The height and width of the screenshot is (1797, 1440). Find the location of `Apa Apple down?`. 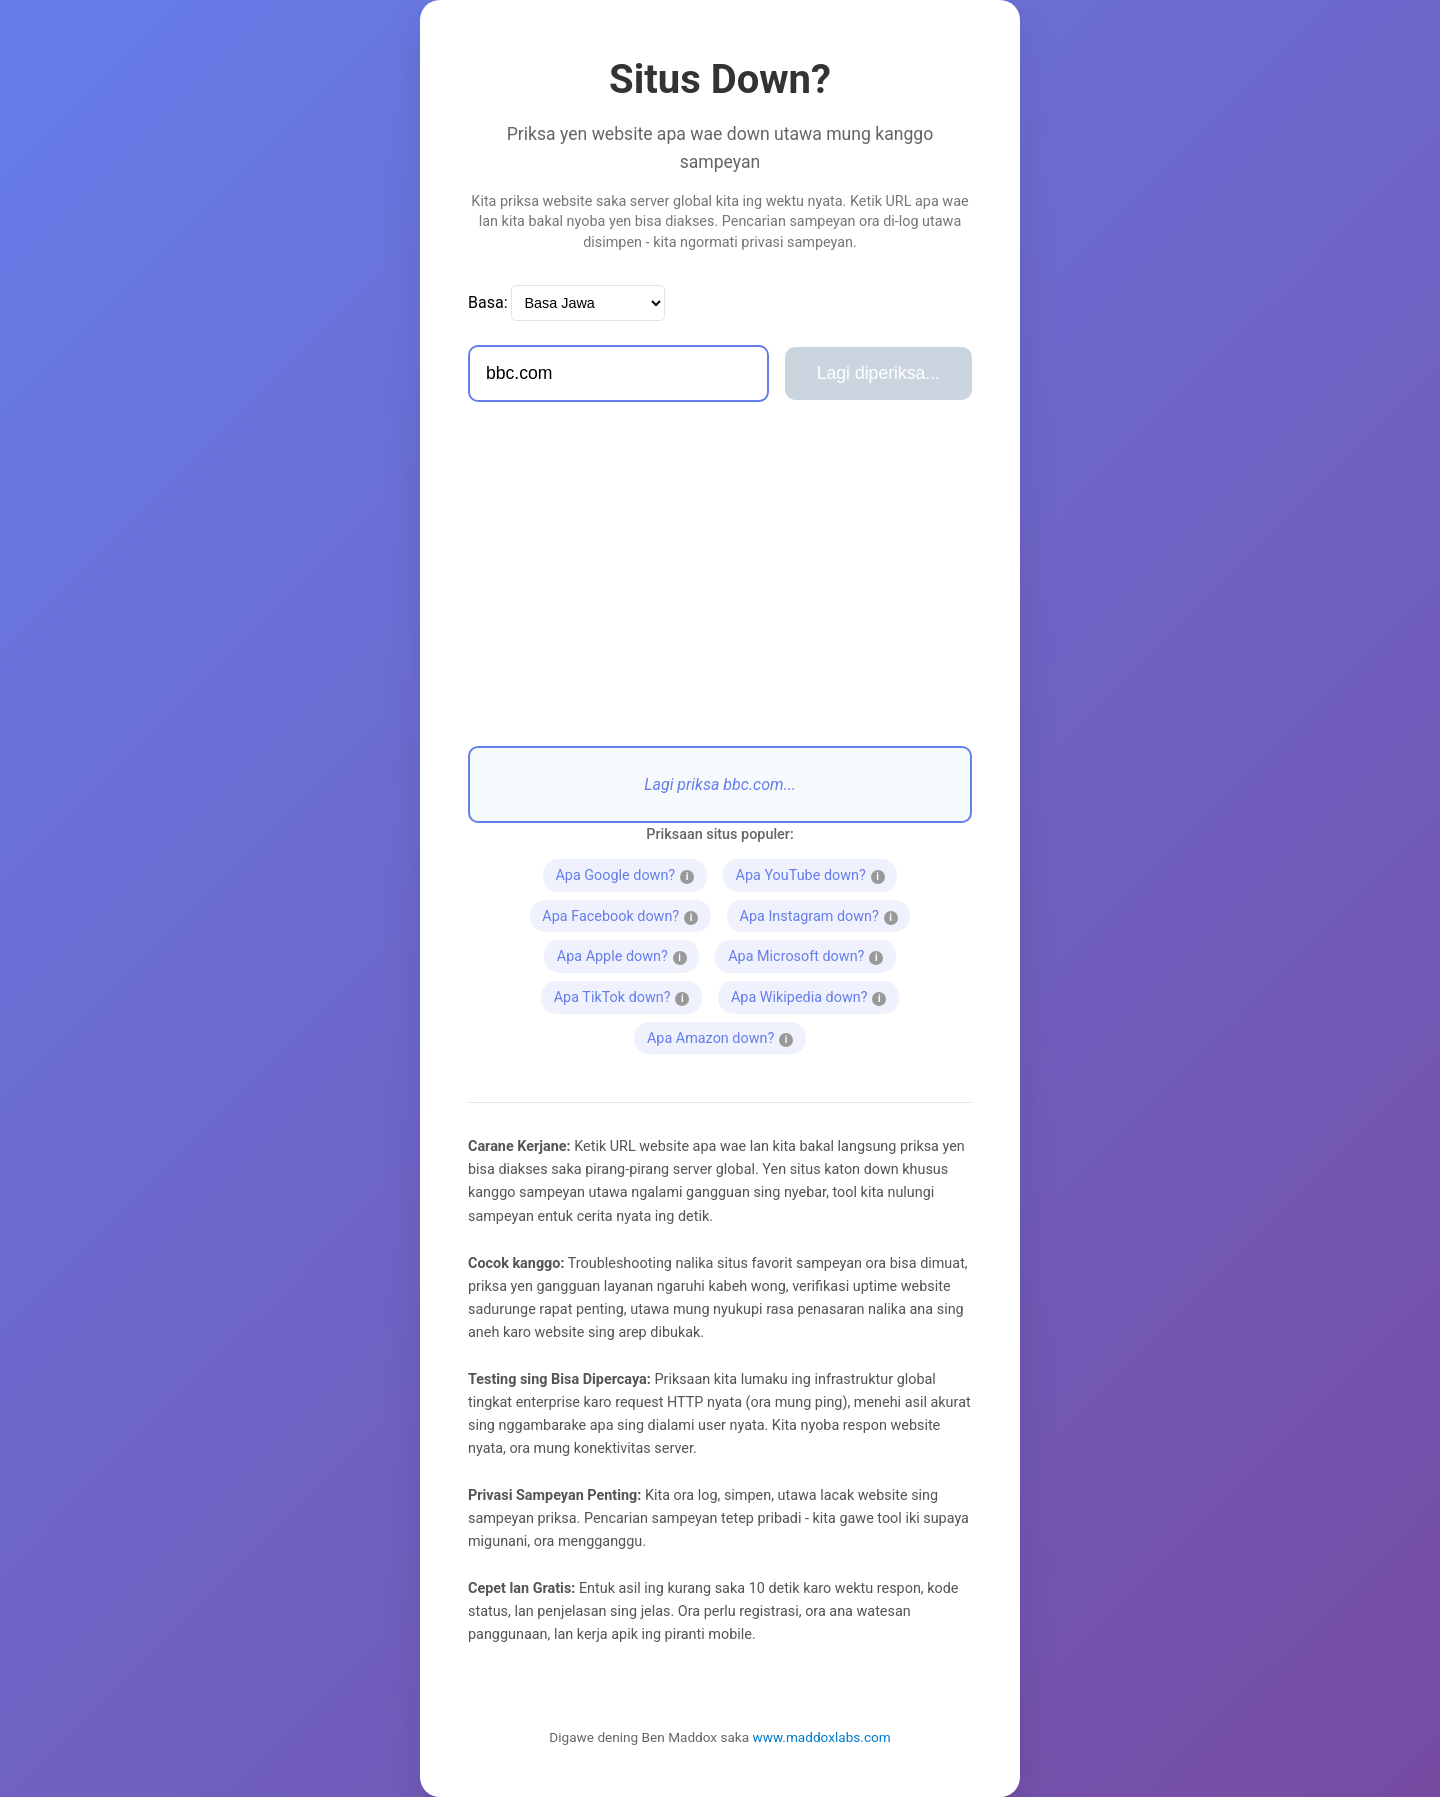

Apa Apple down? is located at coordinates (621, 954).